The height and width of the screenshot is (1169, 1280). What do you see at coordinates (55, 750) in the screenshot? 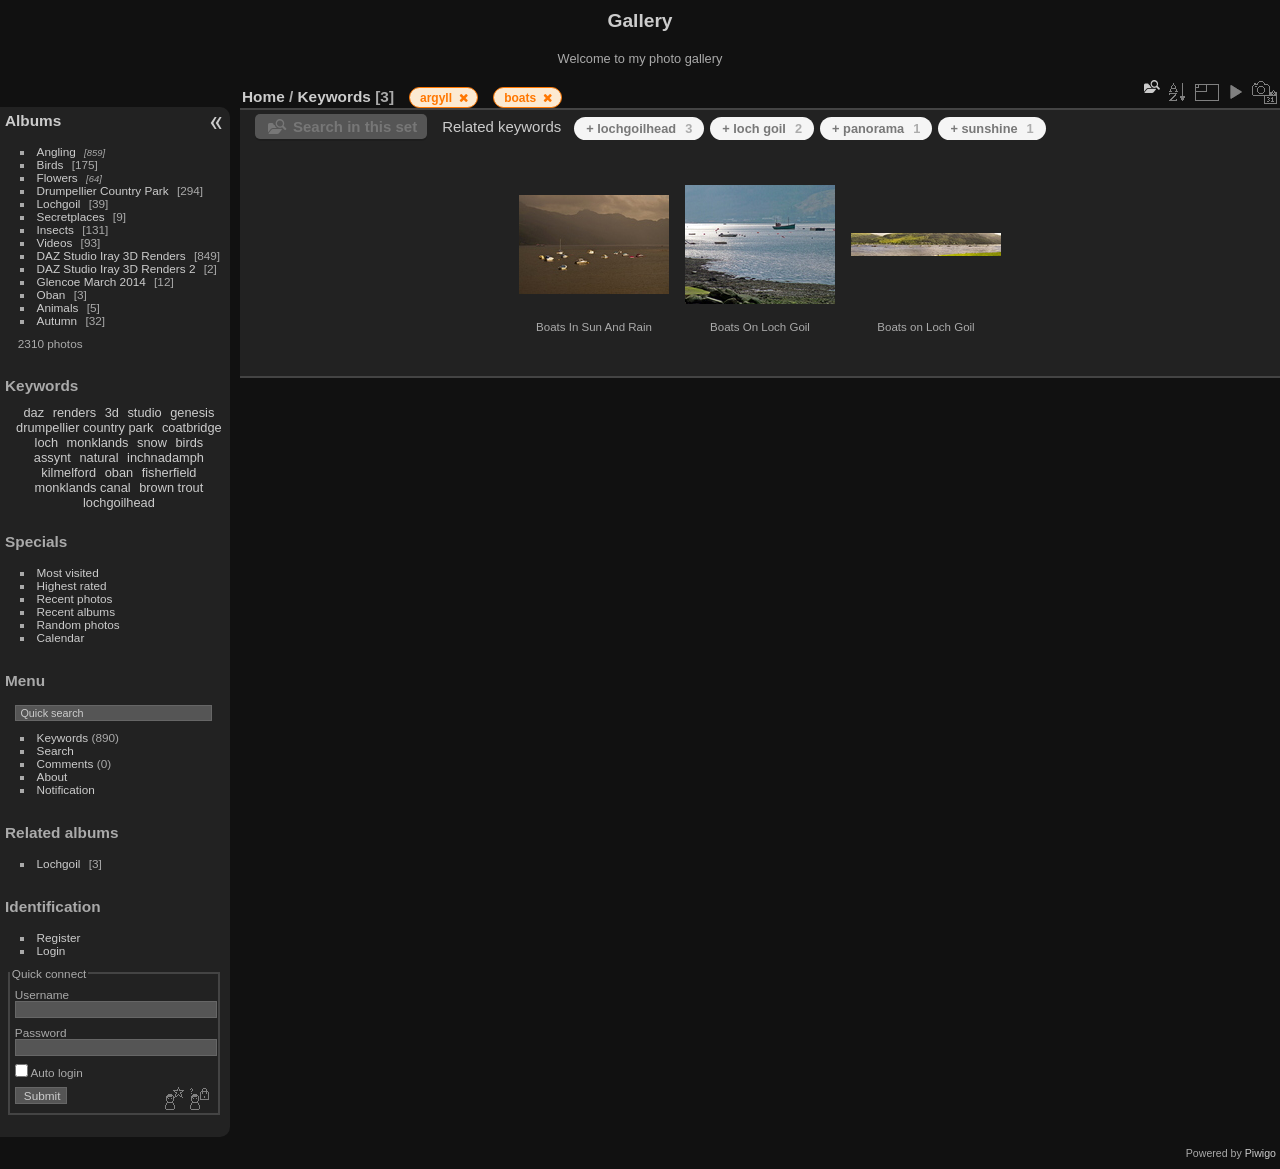
I see `Search` at bounding box center [55, 750].